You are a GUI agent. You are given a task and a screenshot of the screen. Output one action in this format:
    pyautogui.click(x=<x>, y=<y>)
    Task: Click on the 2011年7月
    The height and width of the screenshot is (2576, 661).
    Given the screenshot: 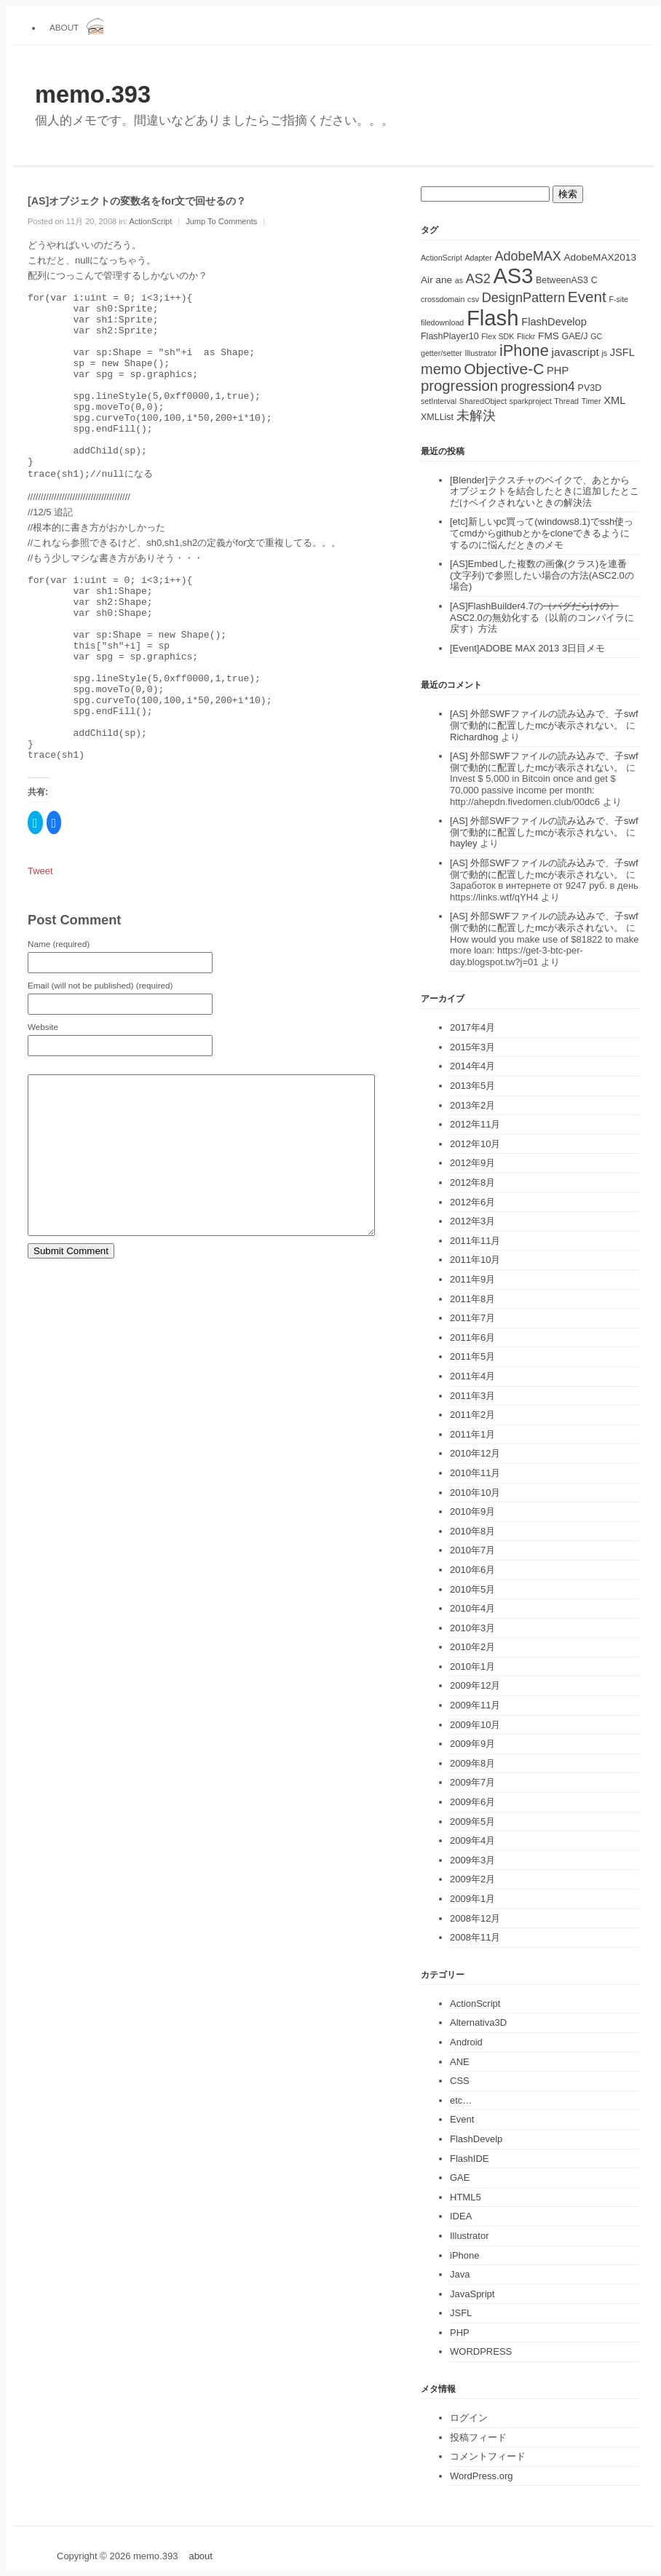 What is the action you would take?
    pyautogui.click(x=472, y=1317)
    